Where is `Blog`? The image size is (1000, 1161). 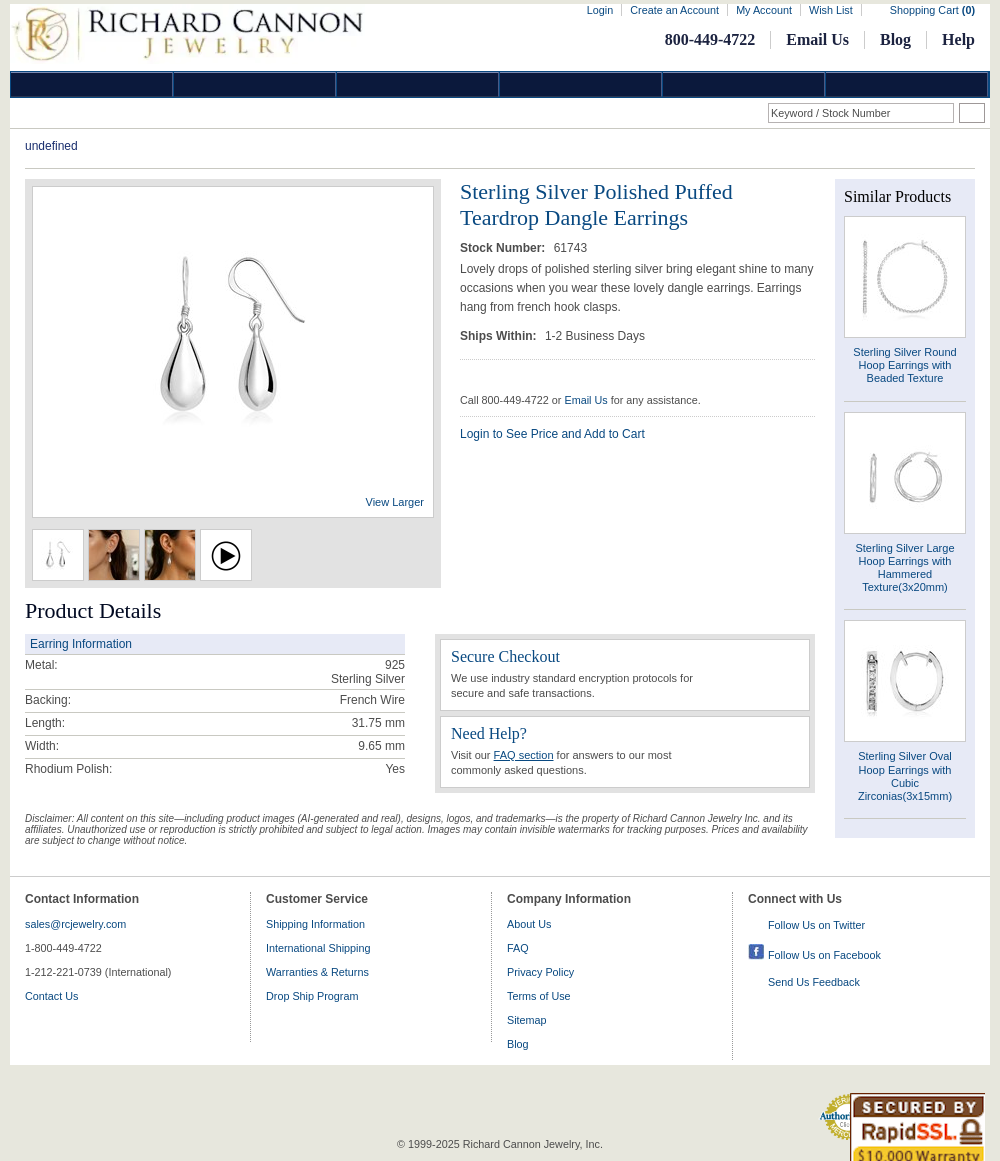 Blog is located at coordinates (895, 39).